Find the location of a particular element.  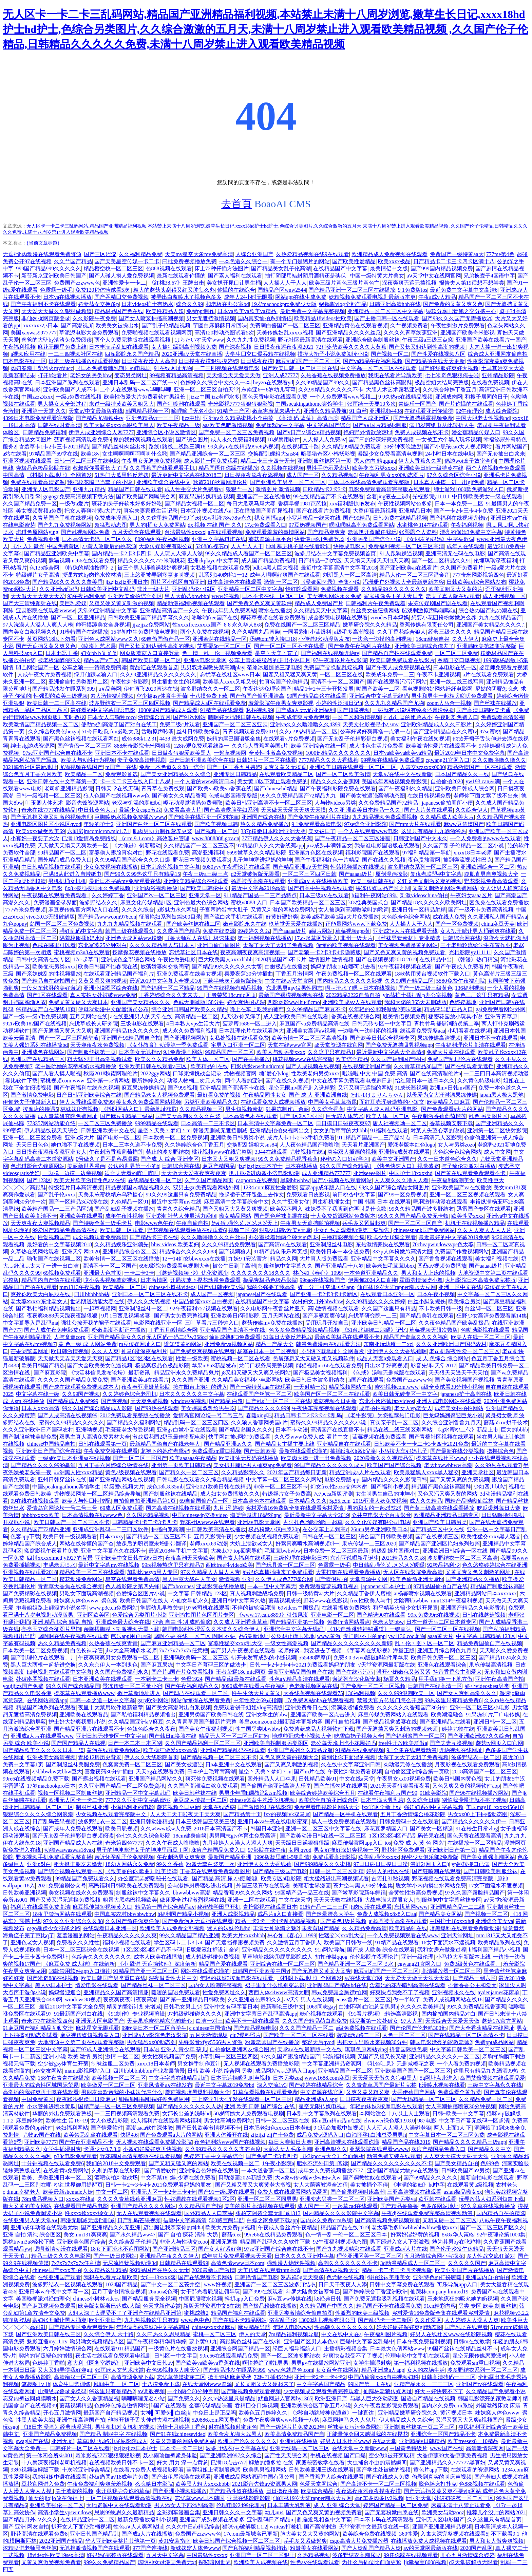

蘑菇55.oc烘干技术 is located at coordinates (505, 1422).